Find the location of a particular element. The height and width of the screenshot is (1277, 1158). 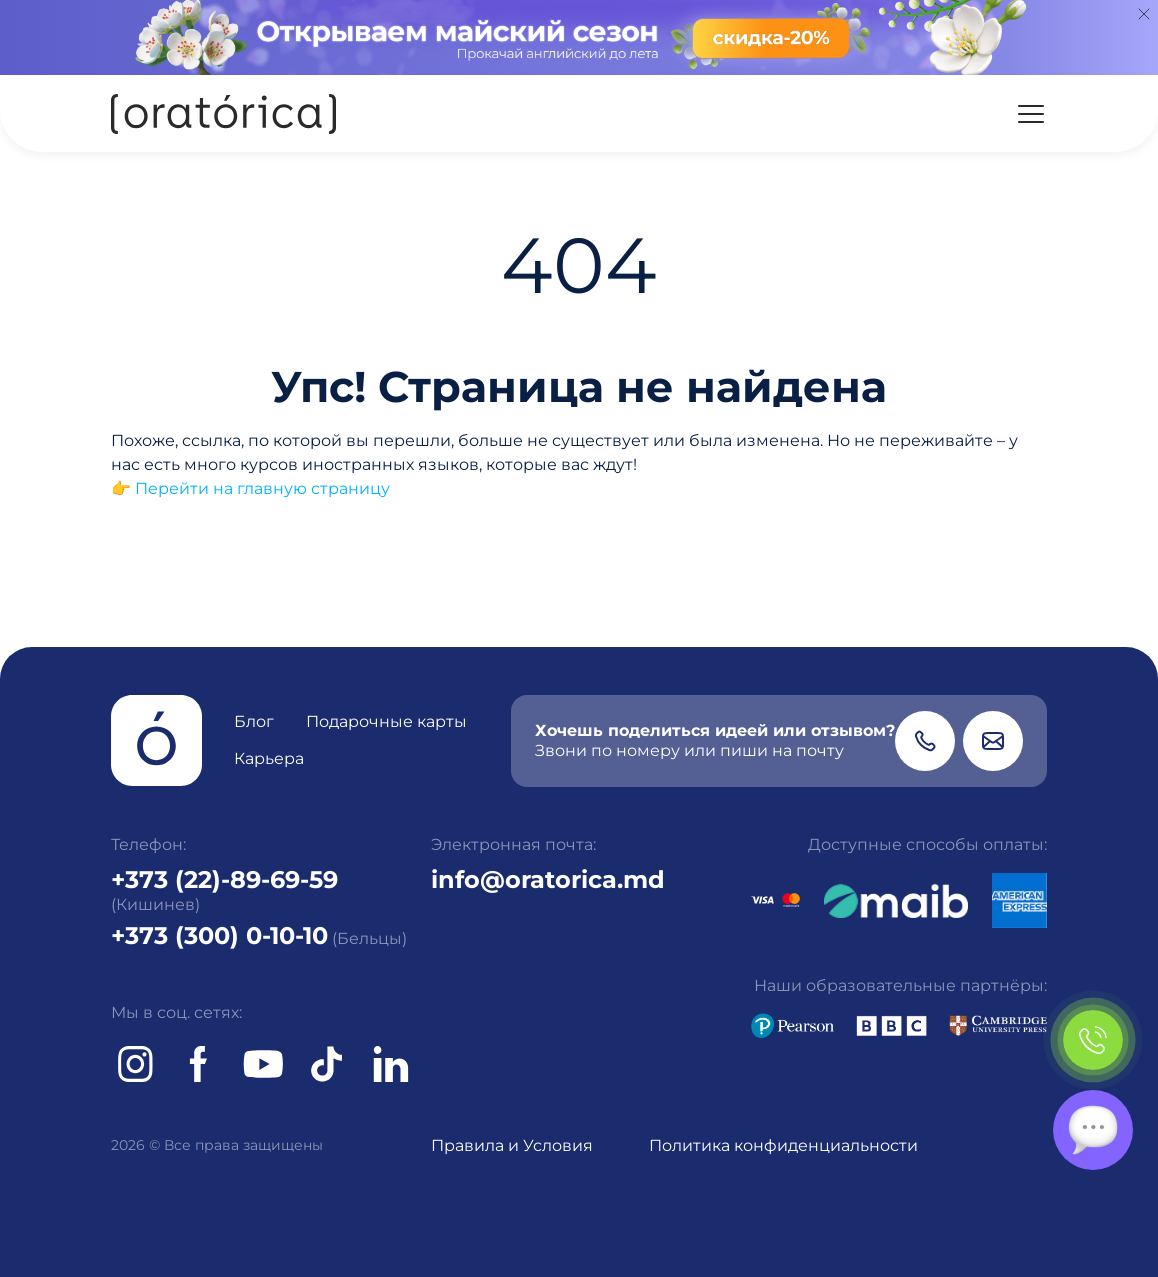

Подарочные карты is located at coordinates (386, 721).